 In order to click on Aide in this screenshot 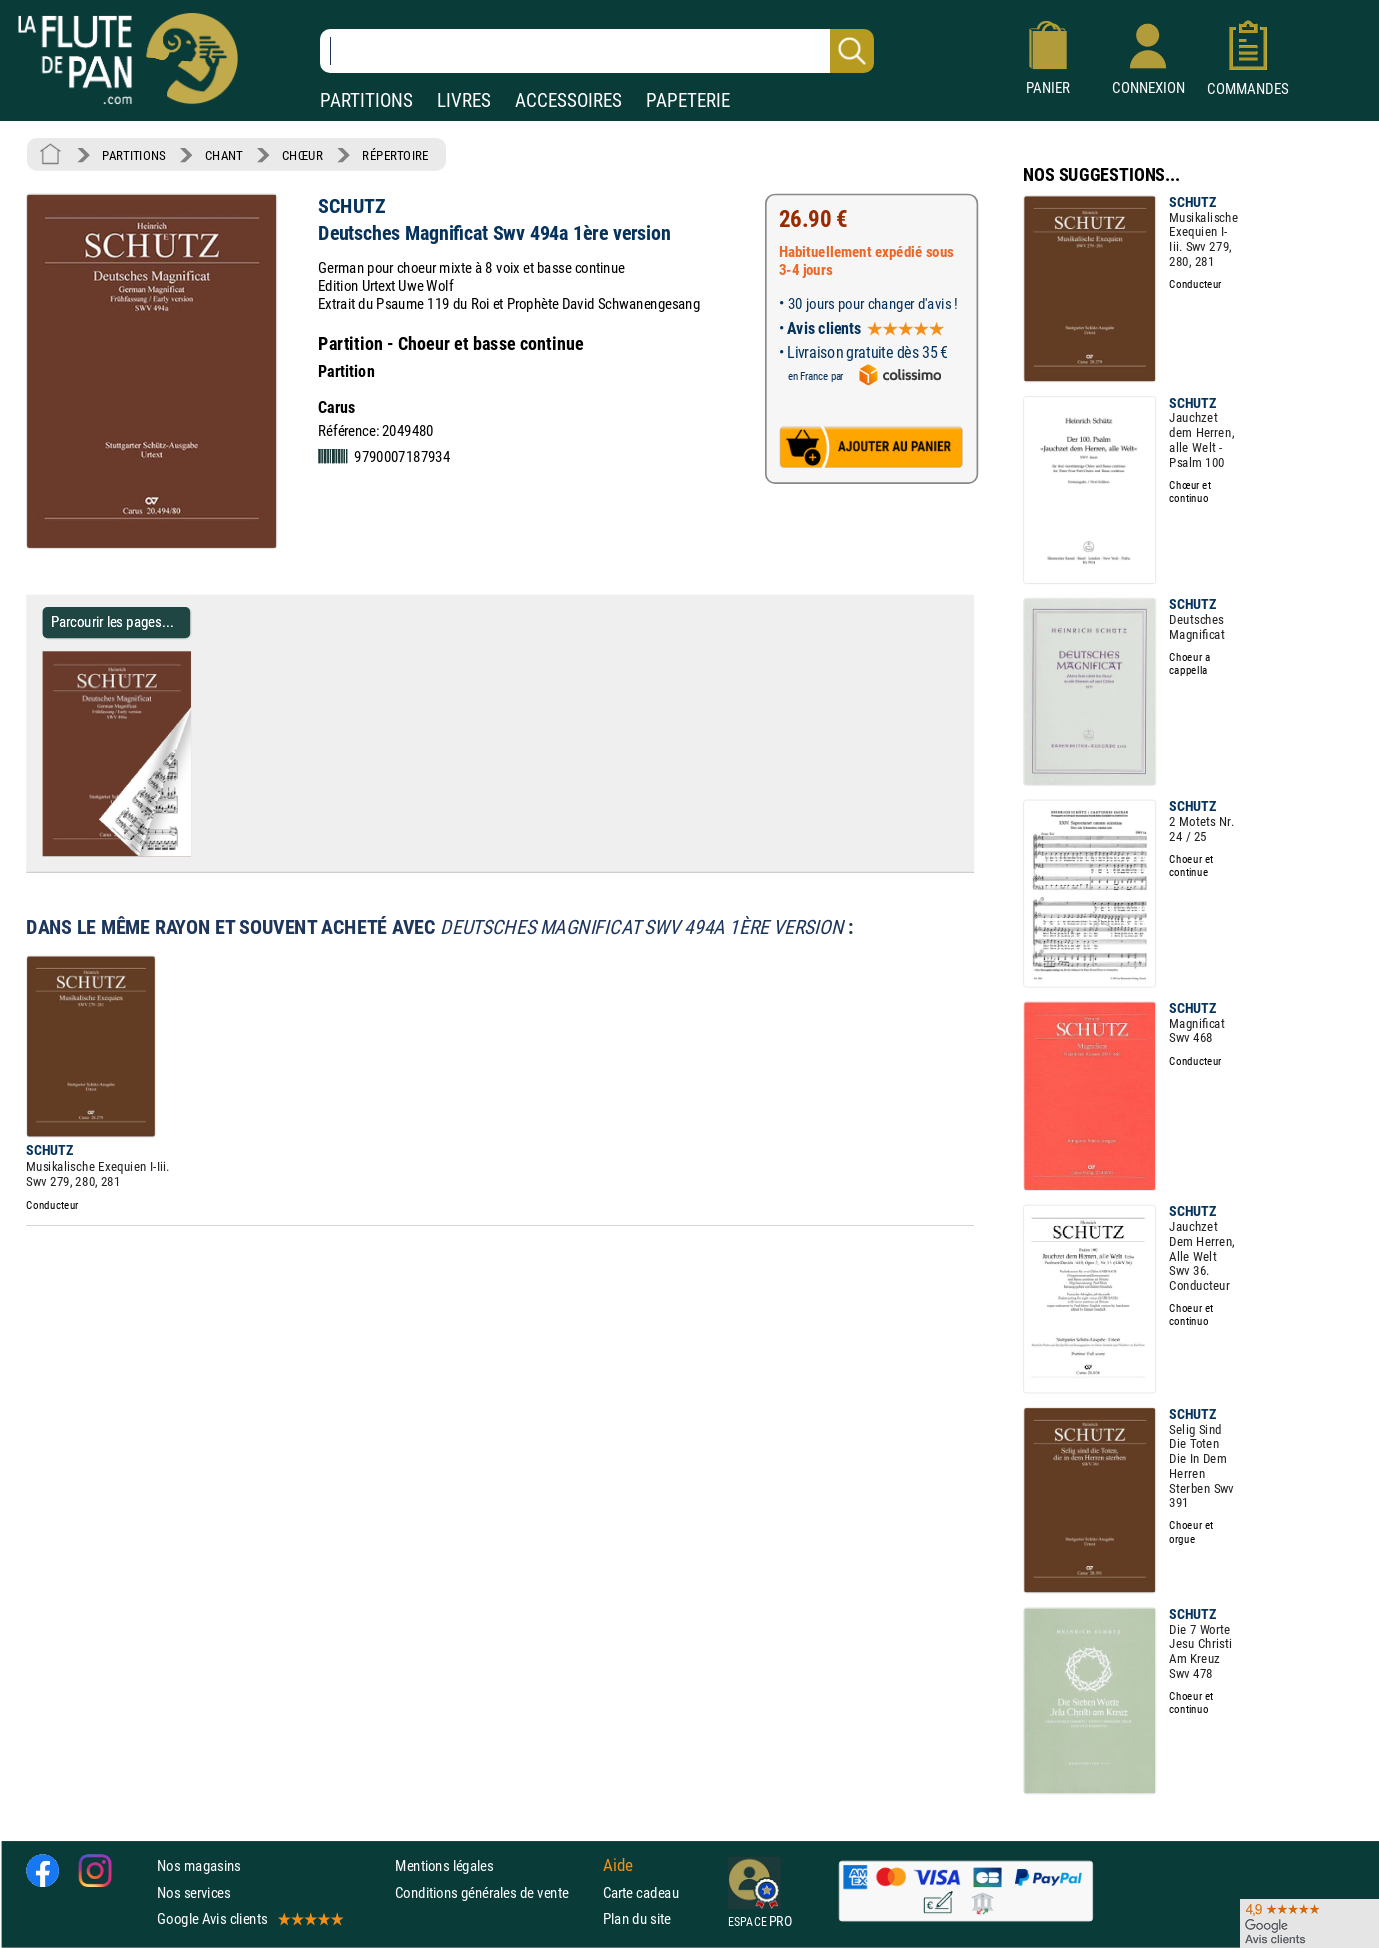, I will do `click(618, 1866)`.